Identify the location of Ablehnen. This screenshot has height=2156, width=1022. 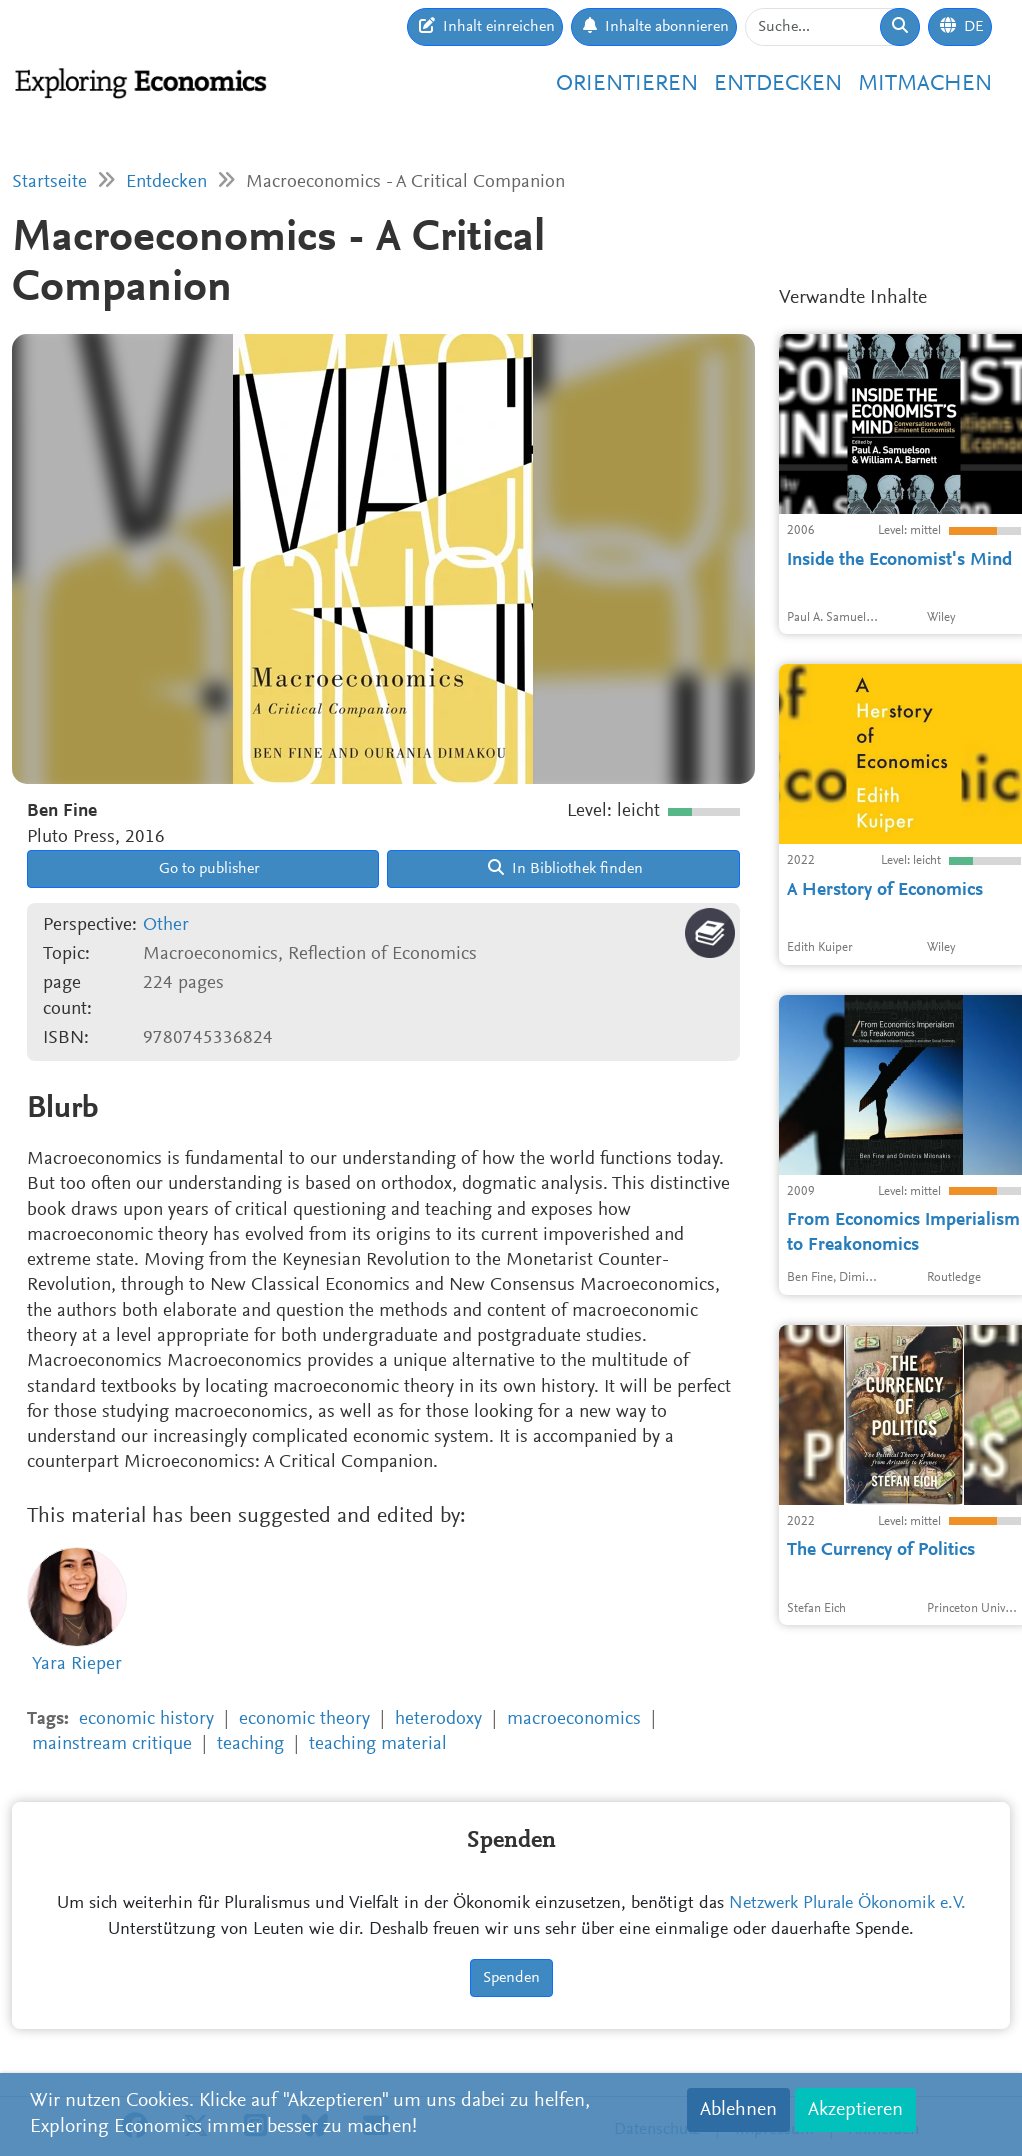
(738, 2110).